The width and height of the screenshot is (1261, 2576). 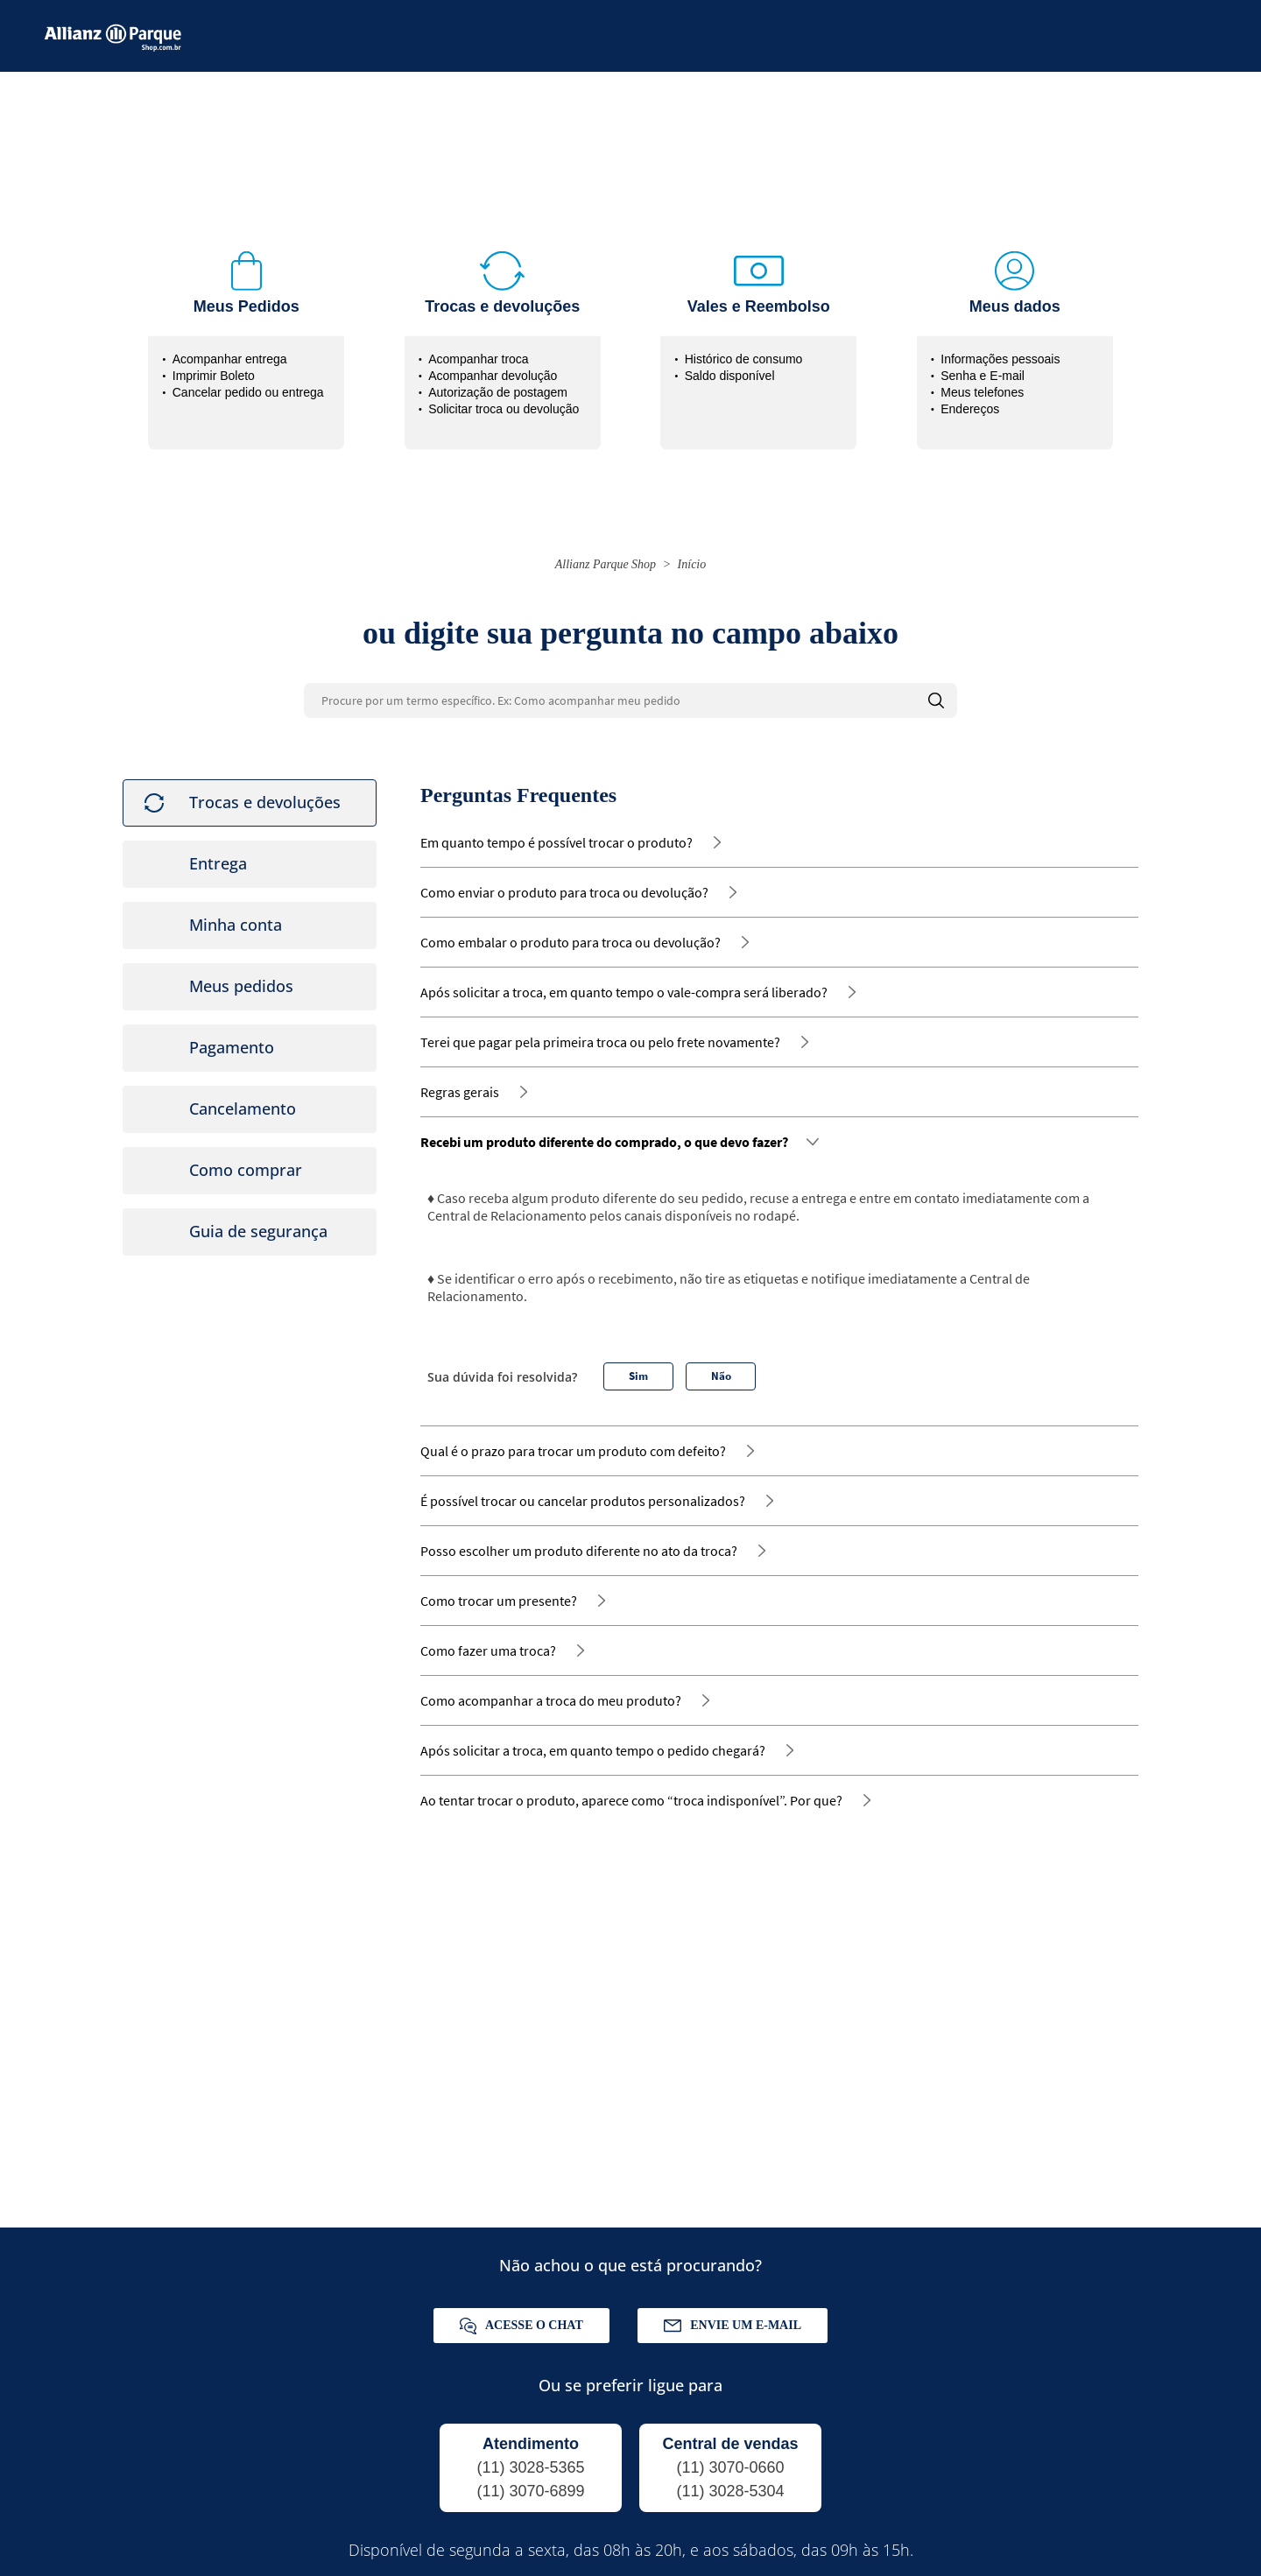 What do you see at coordinates (250, 792) in the screenshot?
I see `[tab]` at bounding box center [250, 792].